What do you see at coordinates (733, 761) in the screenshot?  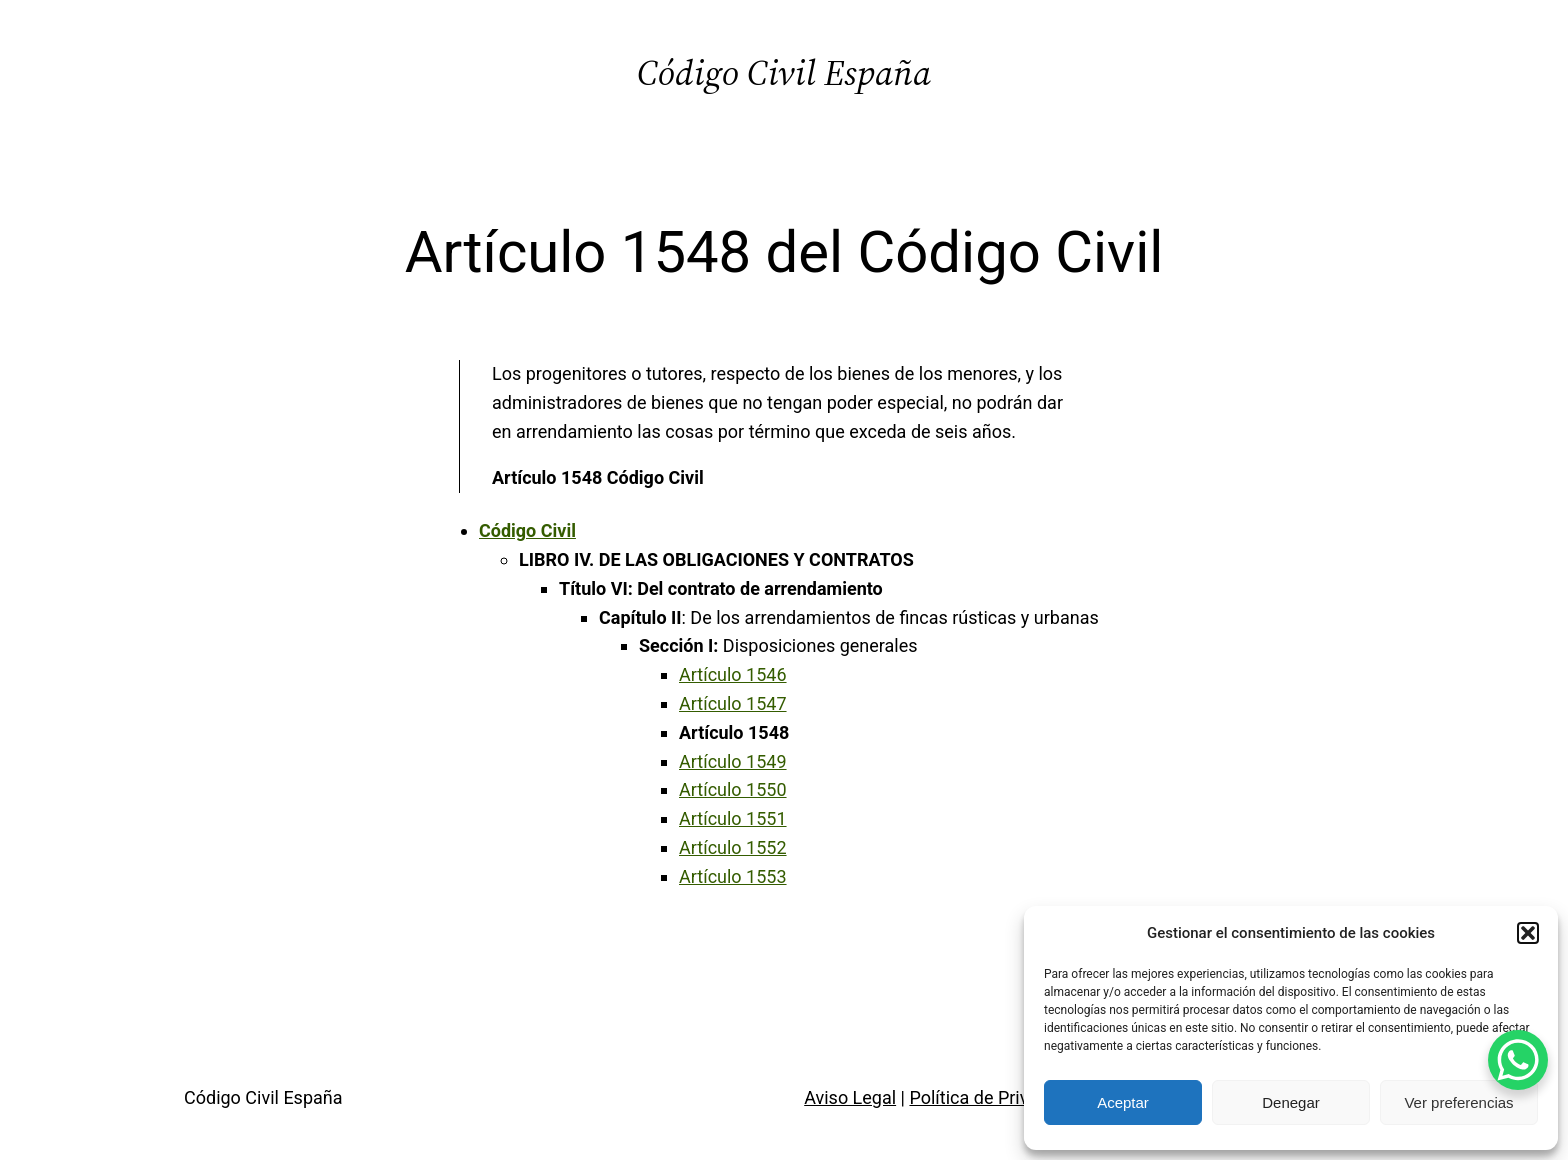 I see `Artículo 1549` at bounding box center [733, 761].